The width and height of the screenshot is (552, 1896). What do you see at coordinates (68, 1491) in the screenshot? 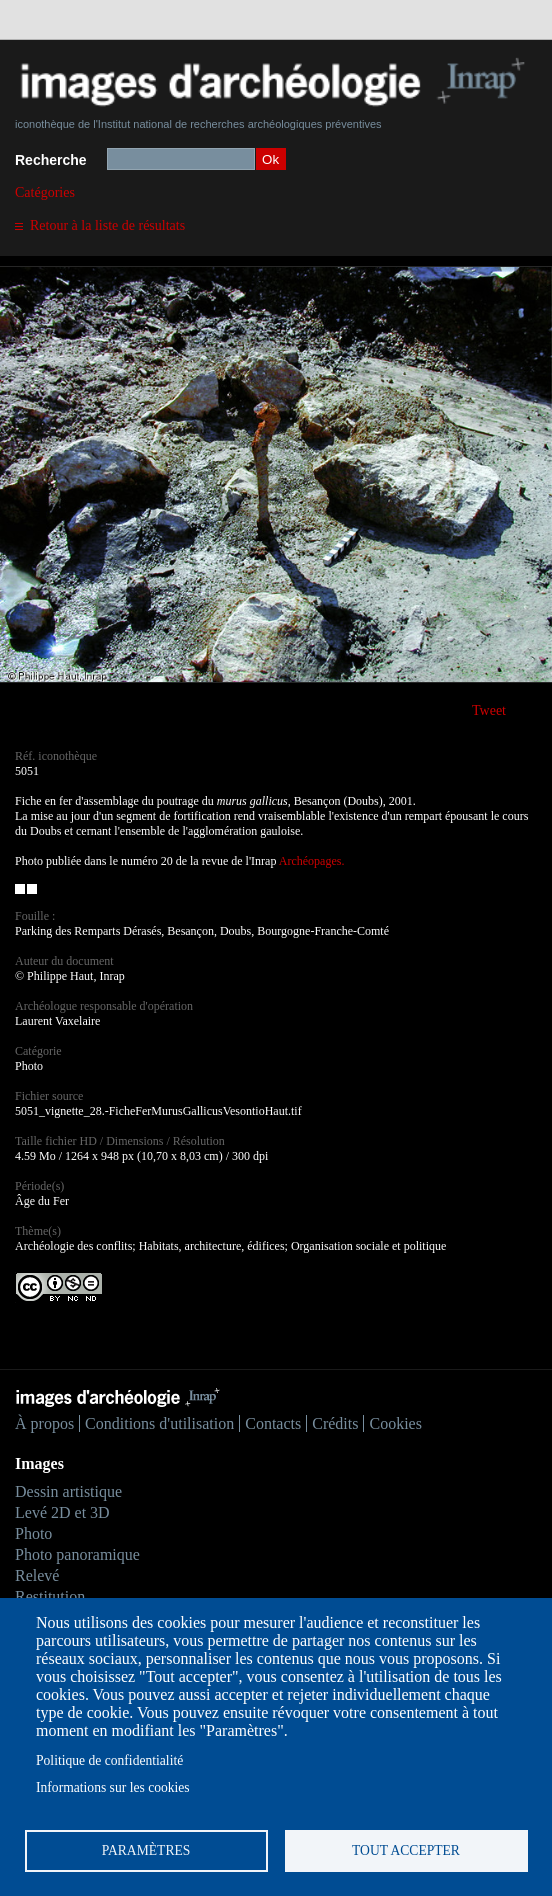
I see `Dessin artistique` at bounding box center [68, 1491].